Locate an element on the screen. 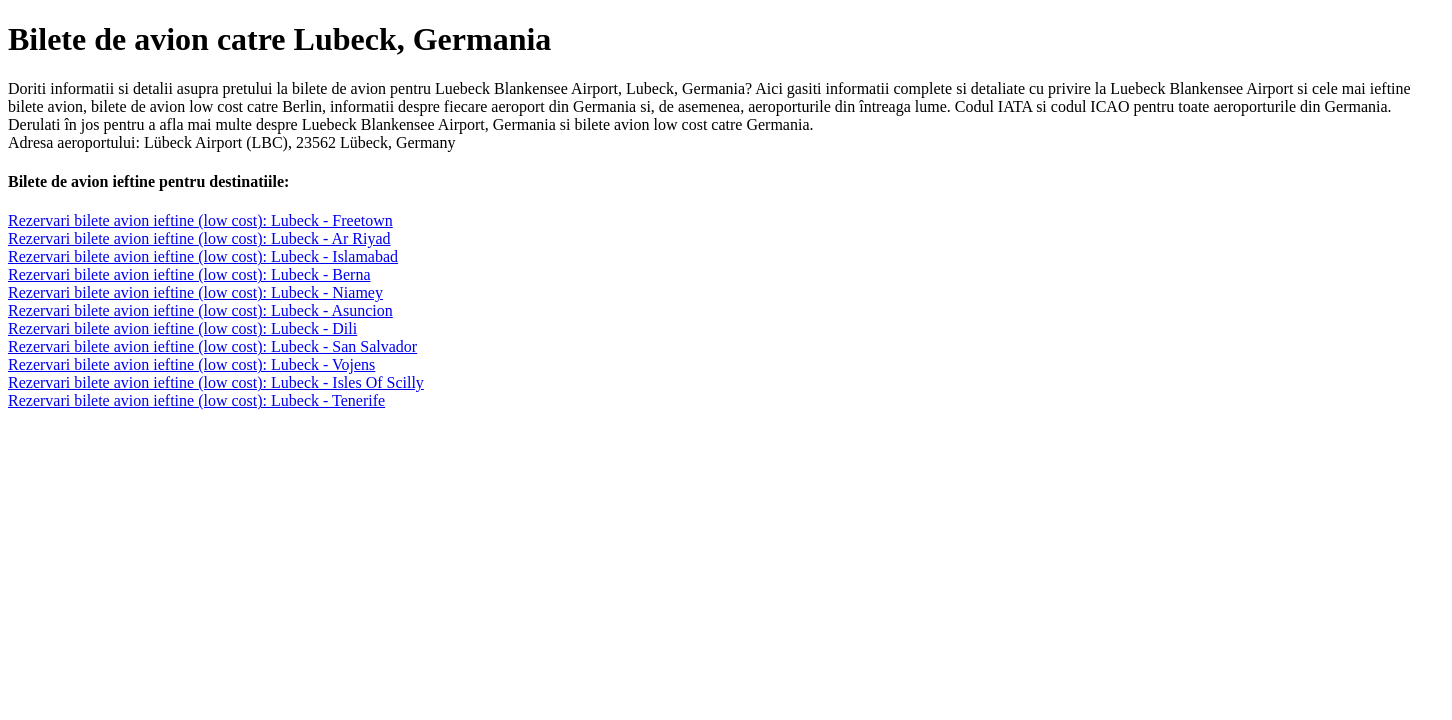 The image size is (1452, 720). Rezervari bilete avion ieftine (low cost): Lubeck - Niamey is located at coordinates (195, 292).